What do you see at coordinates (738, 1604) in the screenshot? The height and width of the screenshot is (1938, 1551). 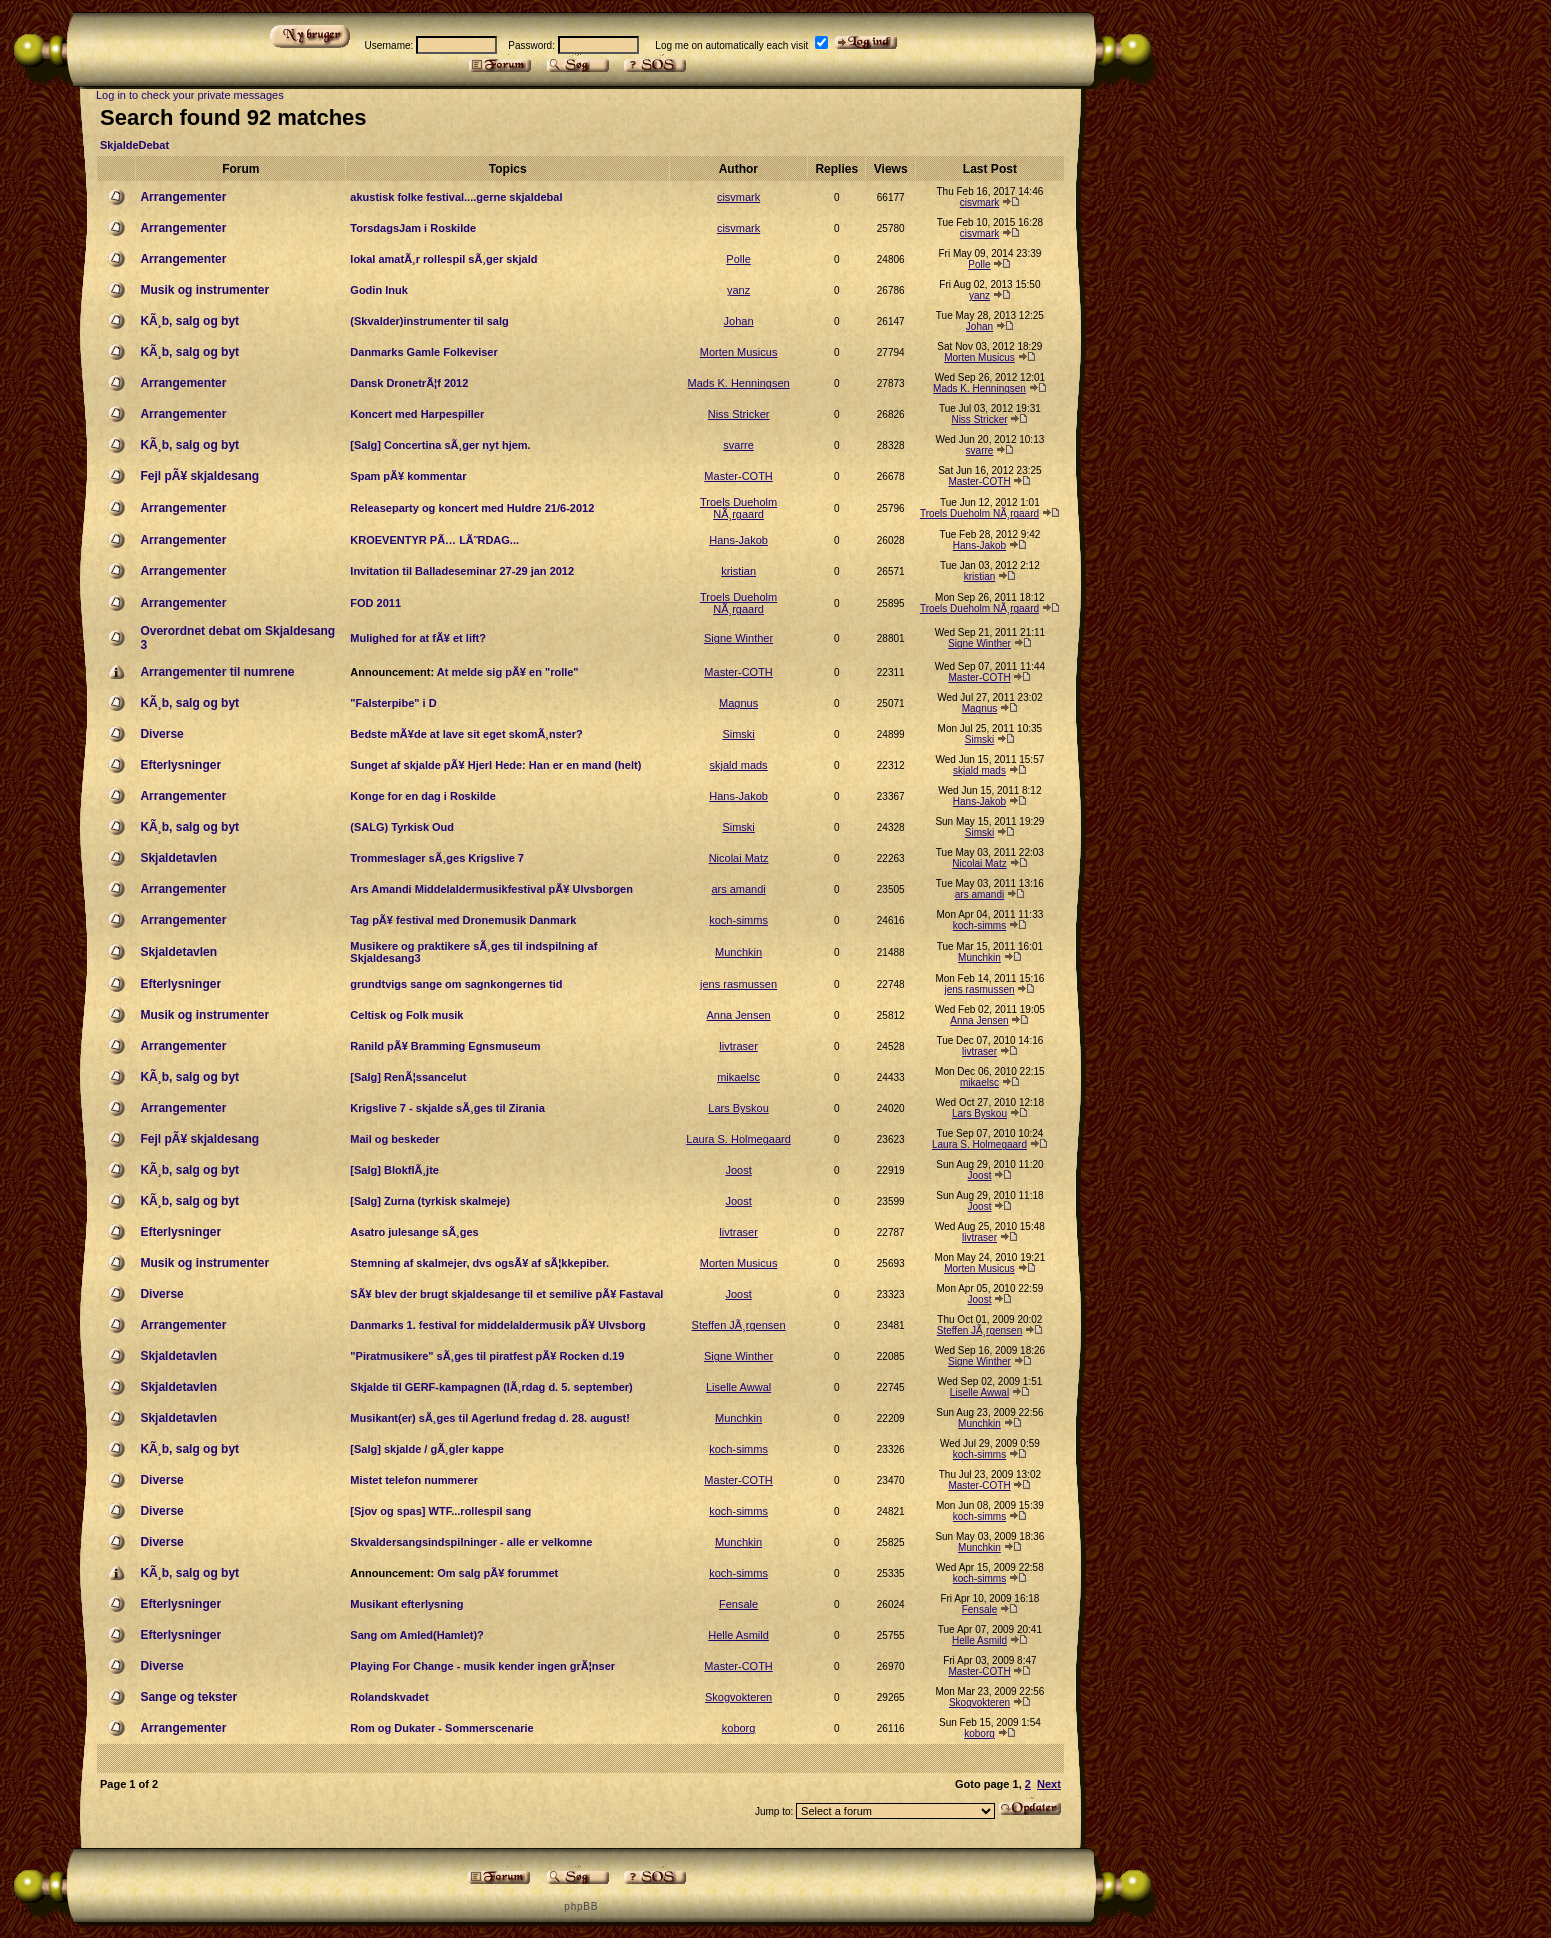 I see `Fensale` at bounding box center [738, 1604].